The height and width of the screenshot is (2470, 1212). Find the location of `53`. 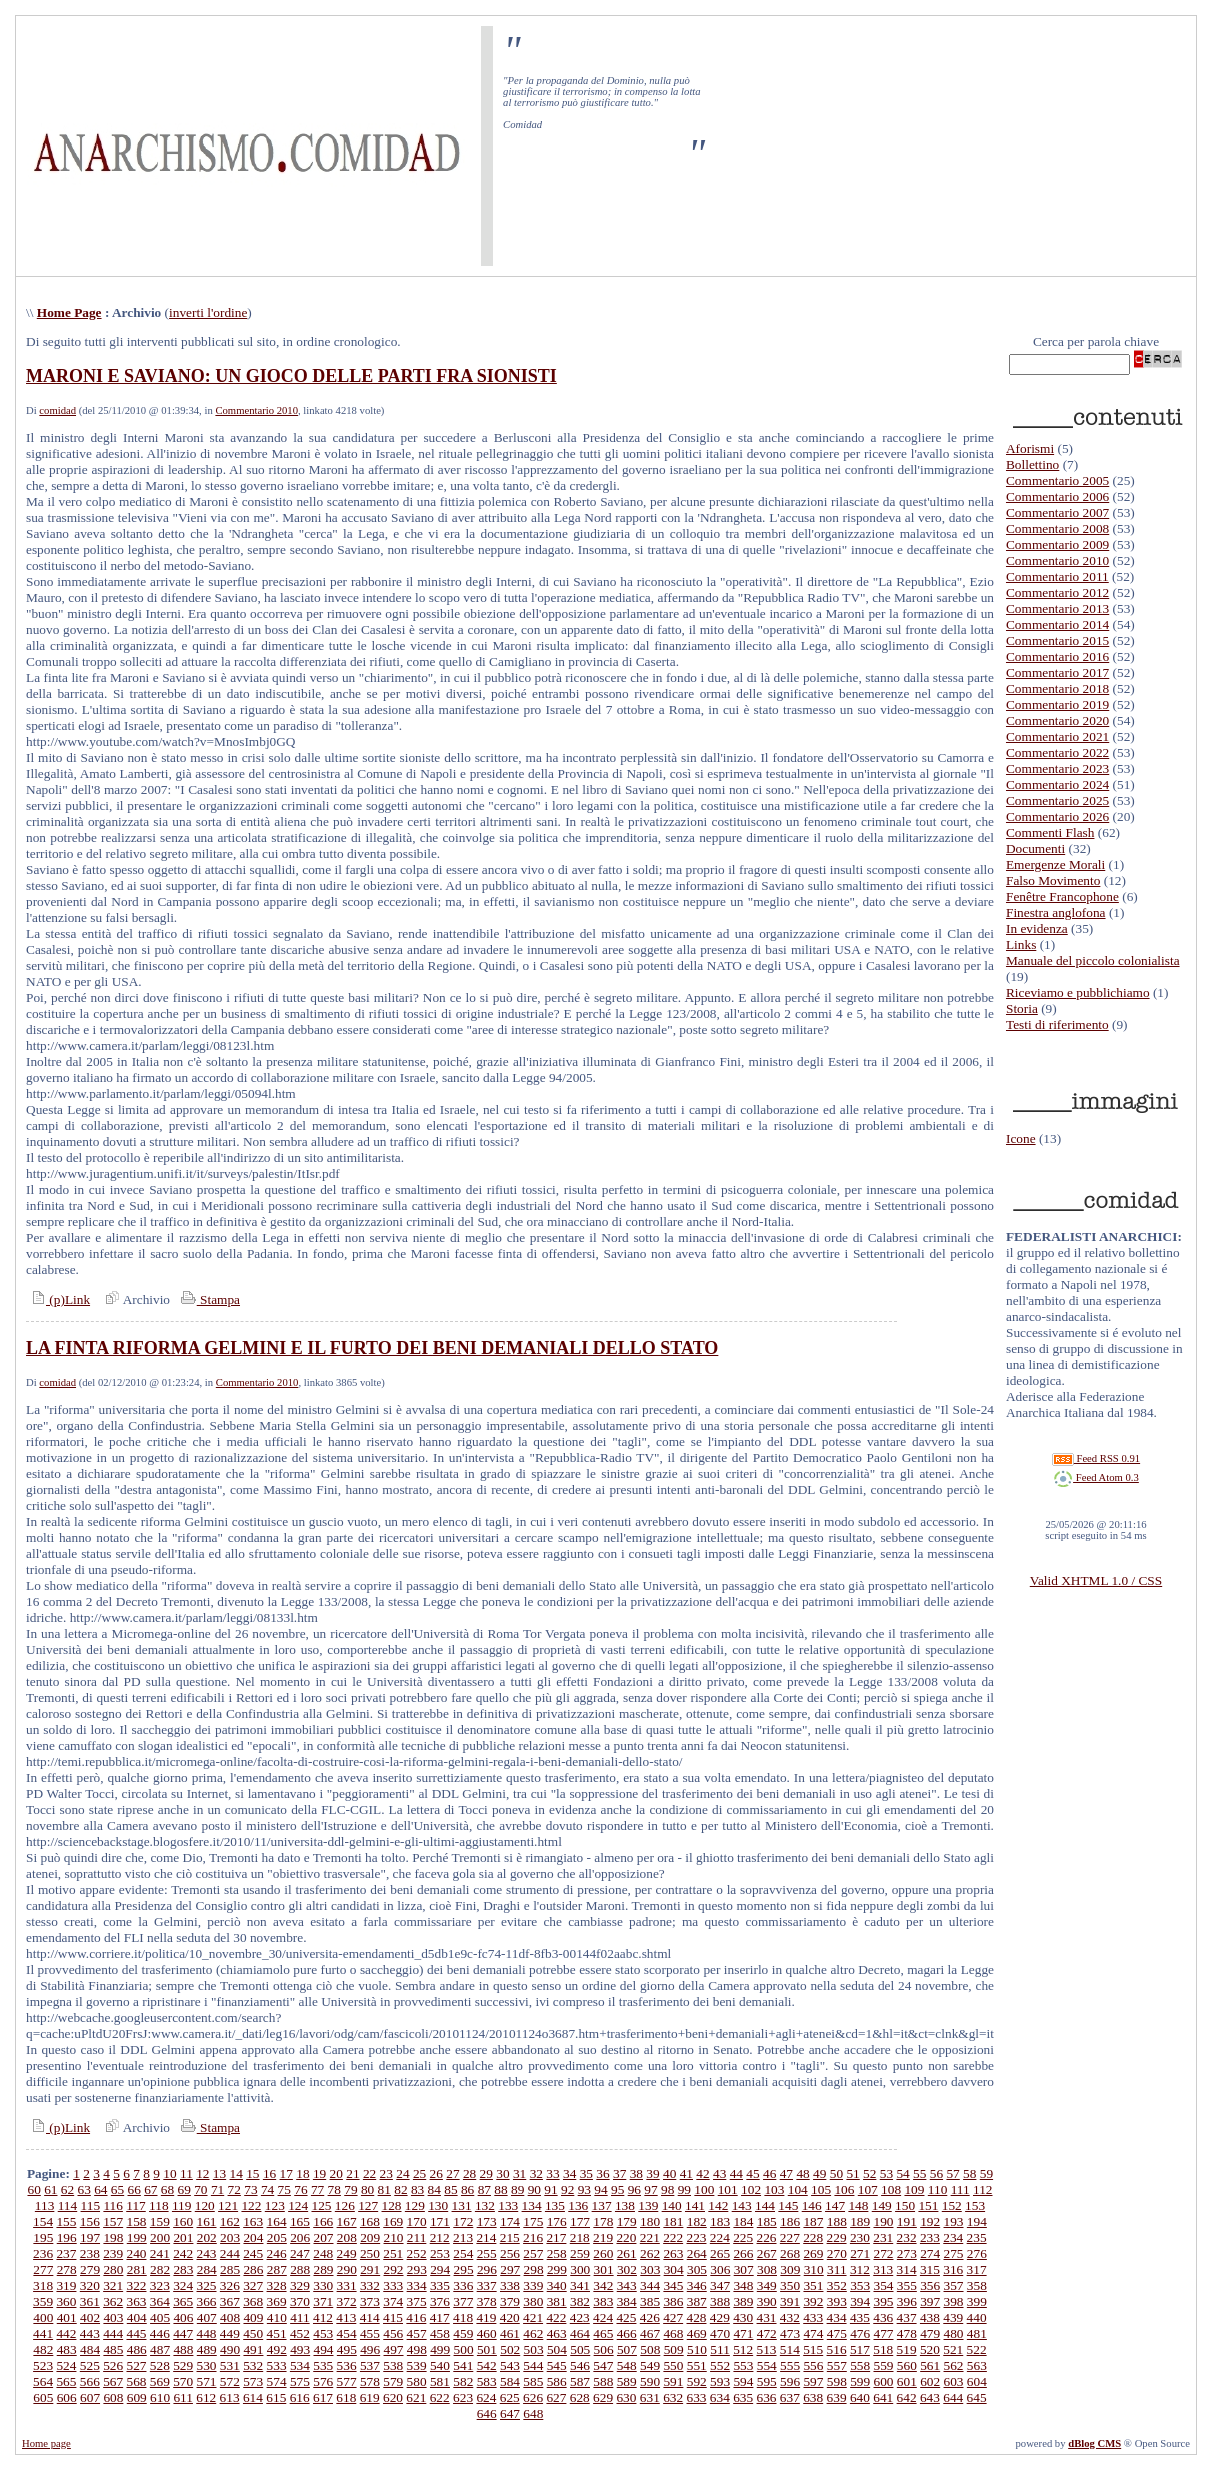

53 is located at coordinates (886, 2173).